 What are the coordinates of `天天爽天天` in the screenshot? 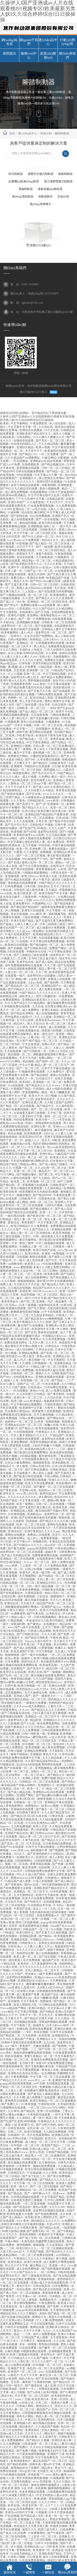 It's located at (28, 2340).